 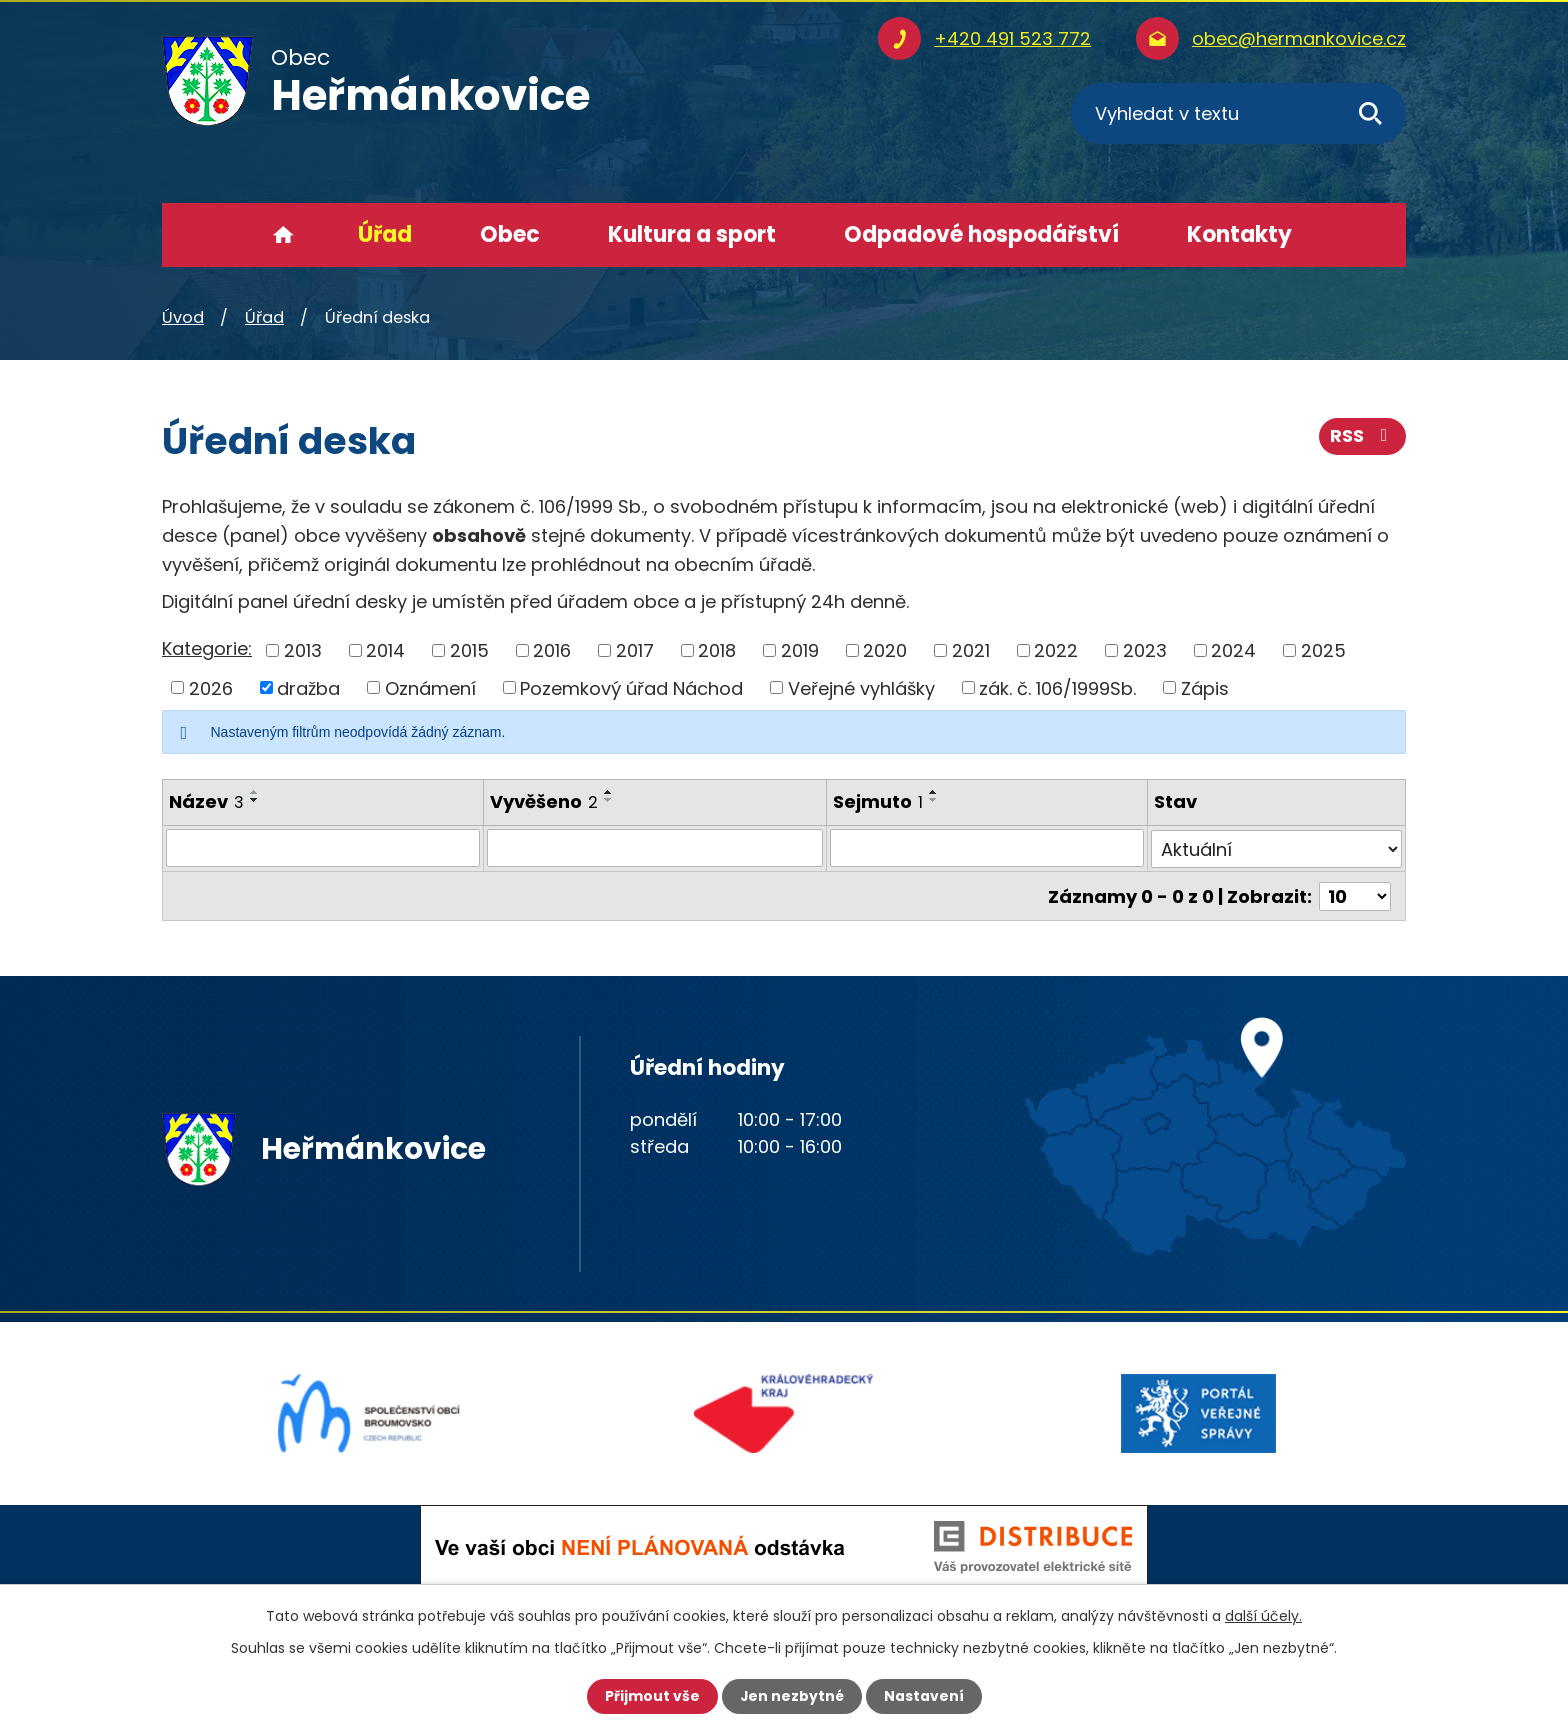 I want to click on Odpadové hospodářství, so click(x=981, y=234).